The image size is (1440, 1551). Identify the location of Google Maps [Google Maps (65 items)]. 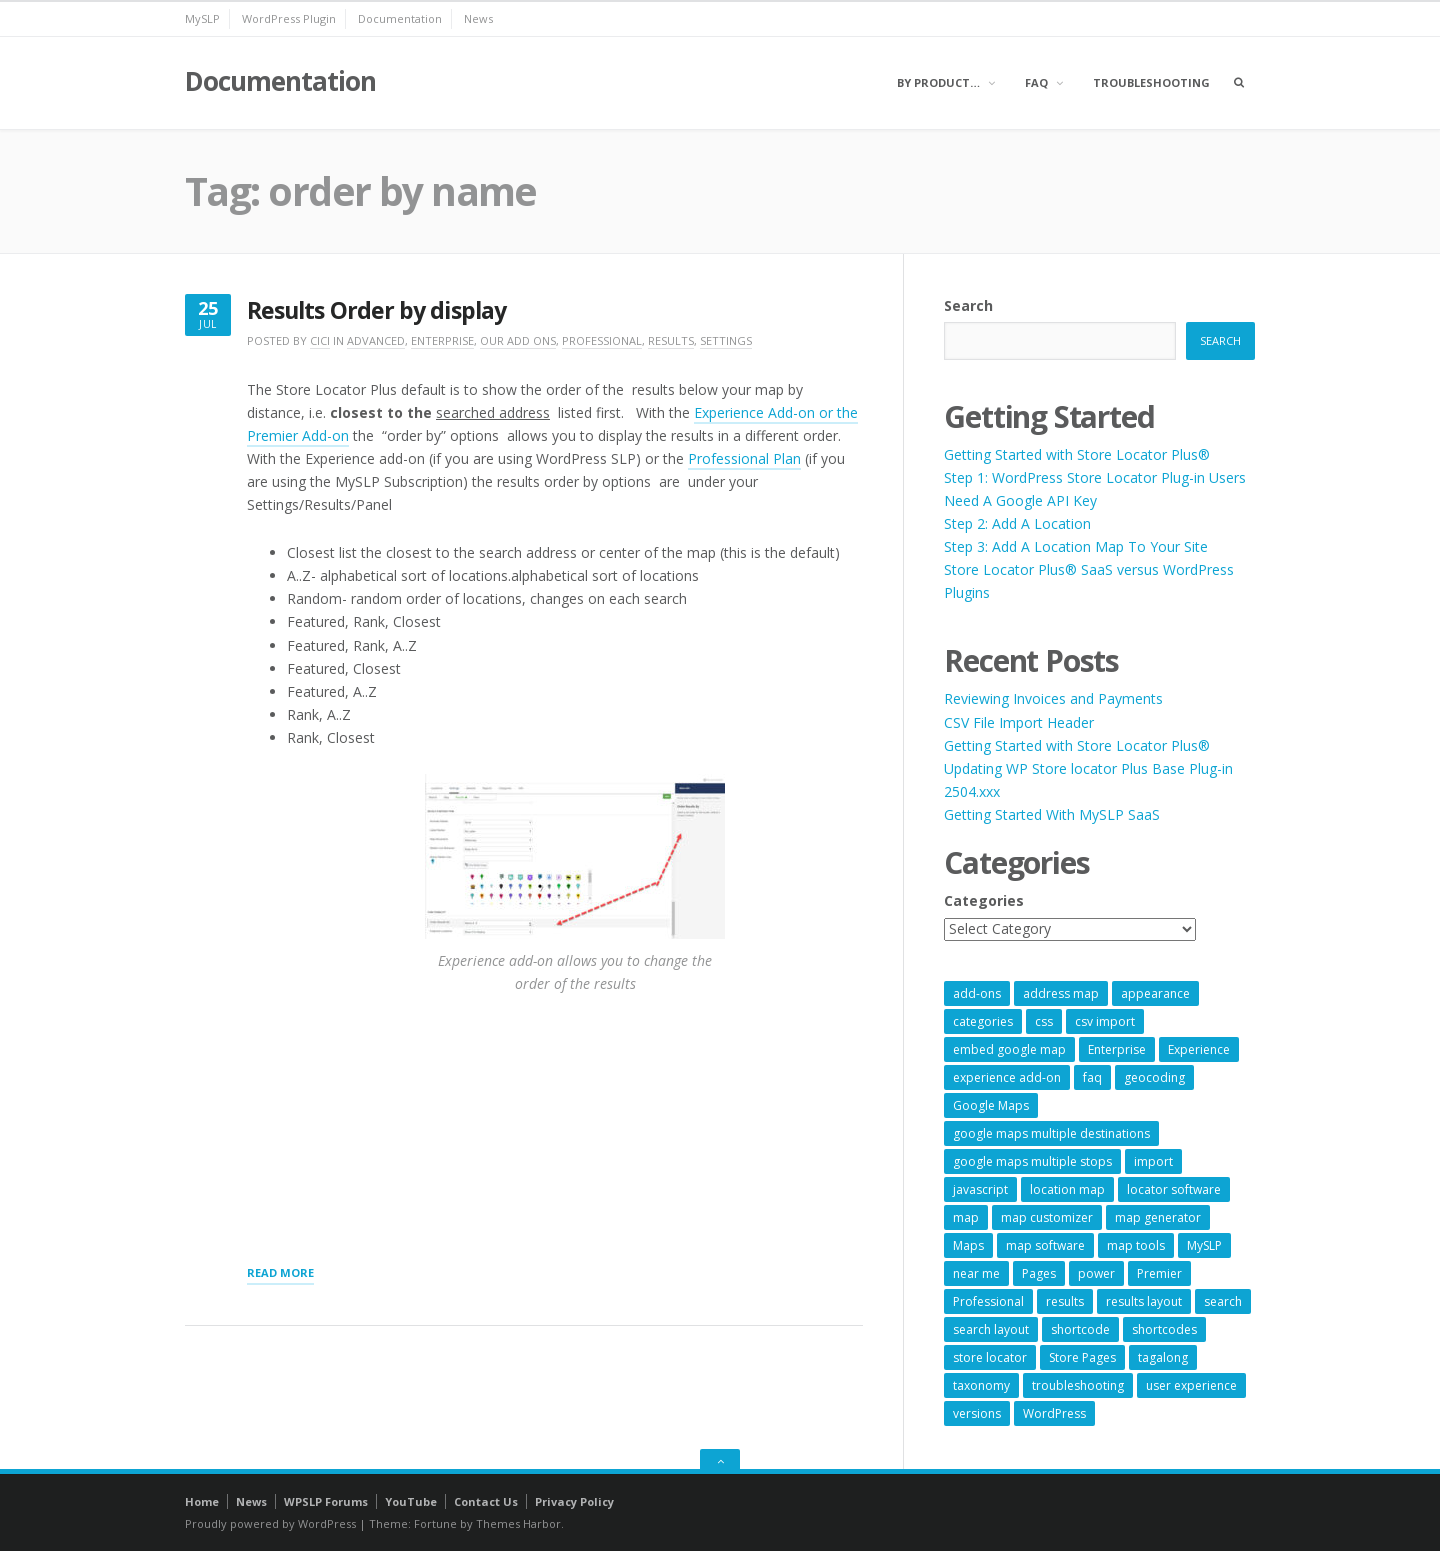
(991, 1105).